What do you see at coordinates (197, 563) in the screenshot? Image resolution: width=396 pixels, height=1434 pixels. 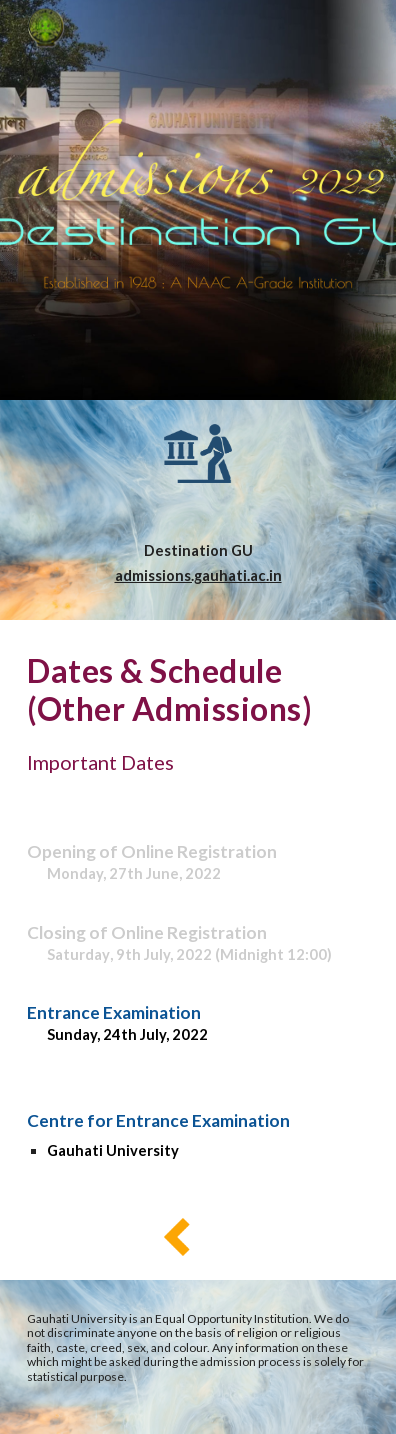 I see `[main]` at bounding box center [197, 563].